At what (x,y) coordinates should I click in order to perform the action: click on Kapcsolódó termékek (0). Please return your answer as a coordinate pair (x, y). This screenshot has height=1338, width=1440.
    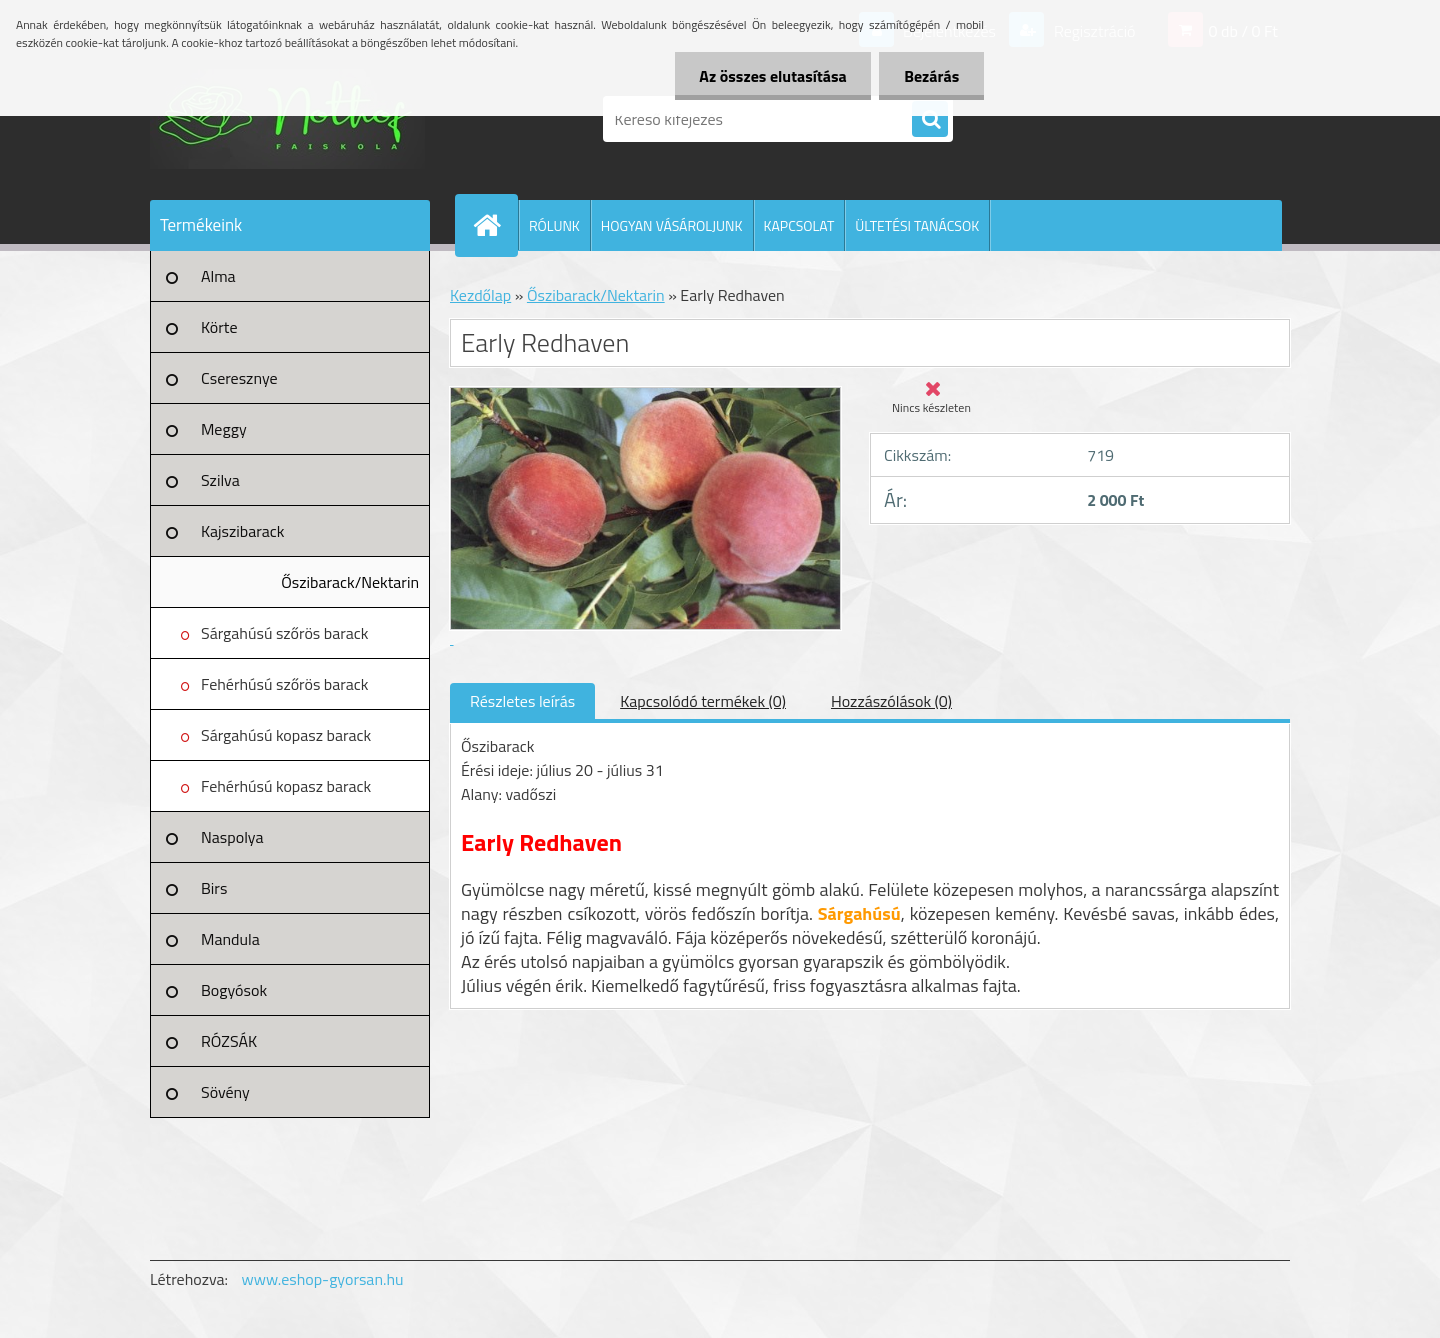
    Looking at the image, I should click on (703, 701).